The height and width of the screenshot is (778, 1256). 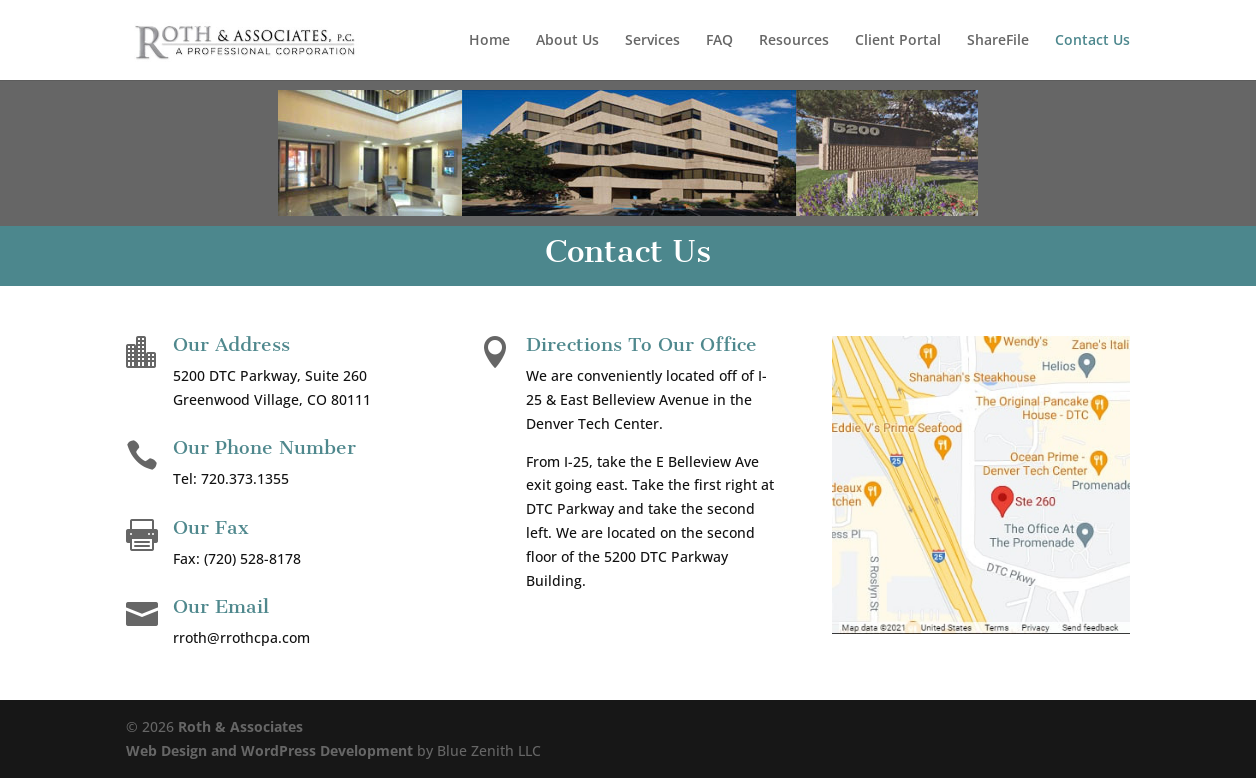 What do you see at coordinates (794, 41) in the screenshot?
I see `Resources` at bounding box center [794, 41].